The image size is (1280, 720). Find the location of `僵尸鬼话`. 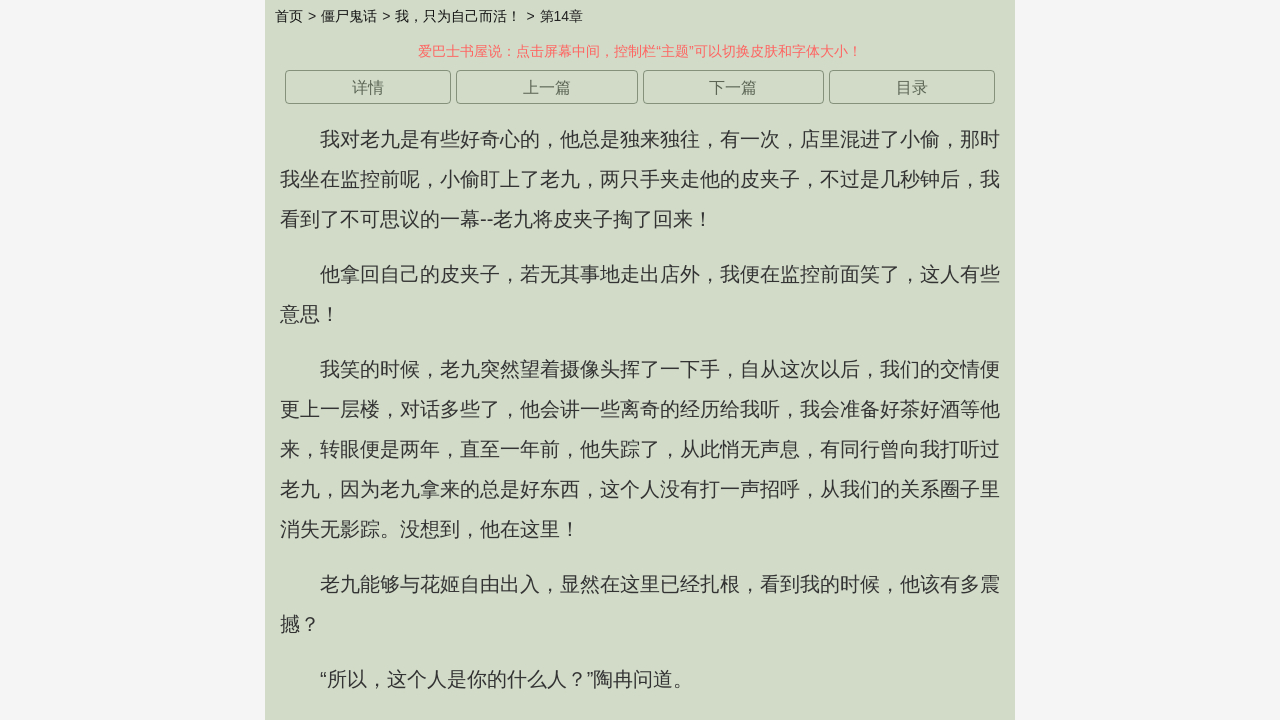

僵尸鬼话 is located at coordinates (349, 16).